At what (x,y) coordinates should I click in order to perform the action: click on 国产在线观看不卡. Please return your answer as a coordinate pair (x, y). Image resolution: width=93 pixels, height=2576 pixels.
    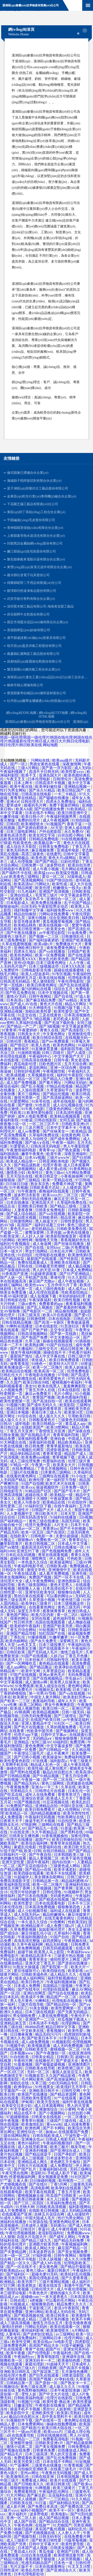
    Looking at the image, I should click on (54, 1648).